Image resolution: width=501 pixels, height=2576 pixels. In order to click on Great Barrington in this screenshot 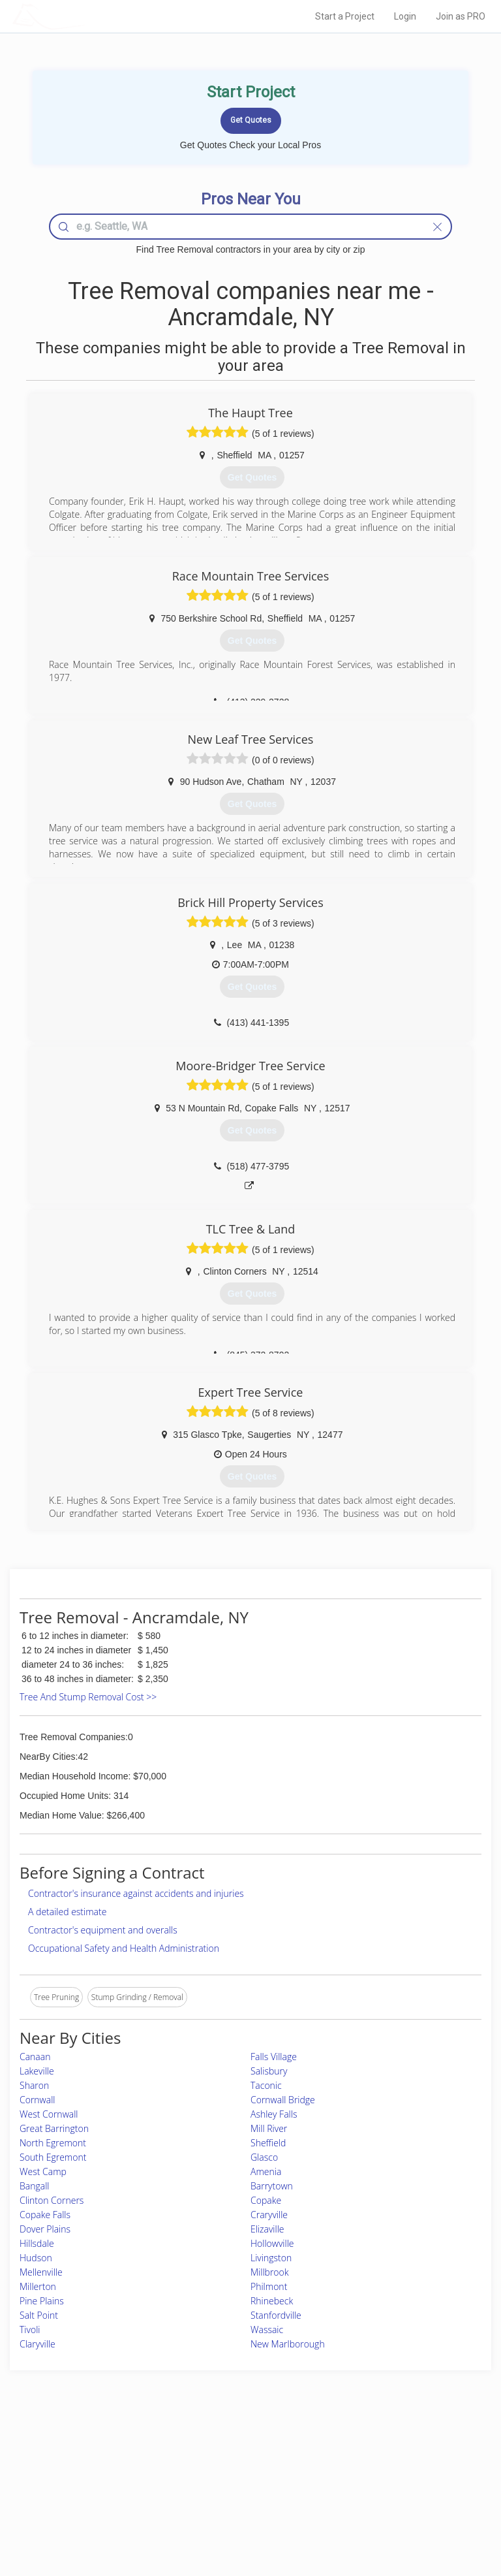, I will do `click(54, 2128)`.